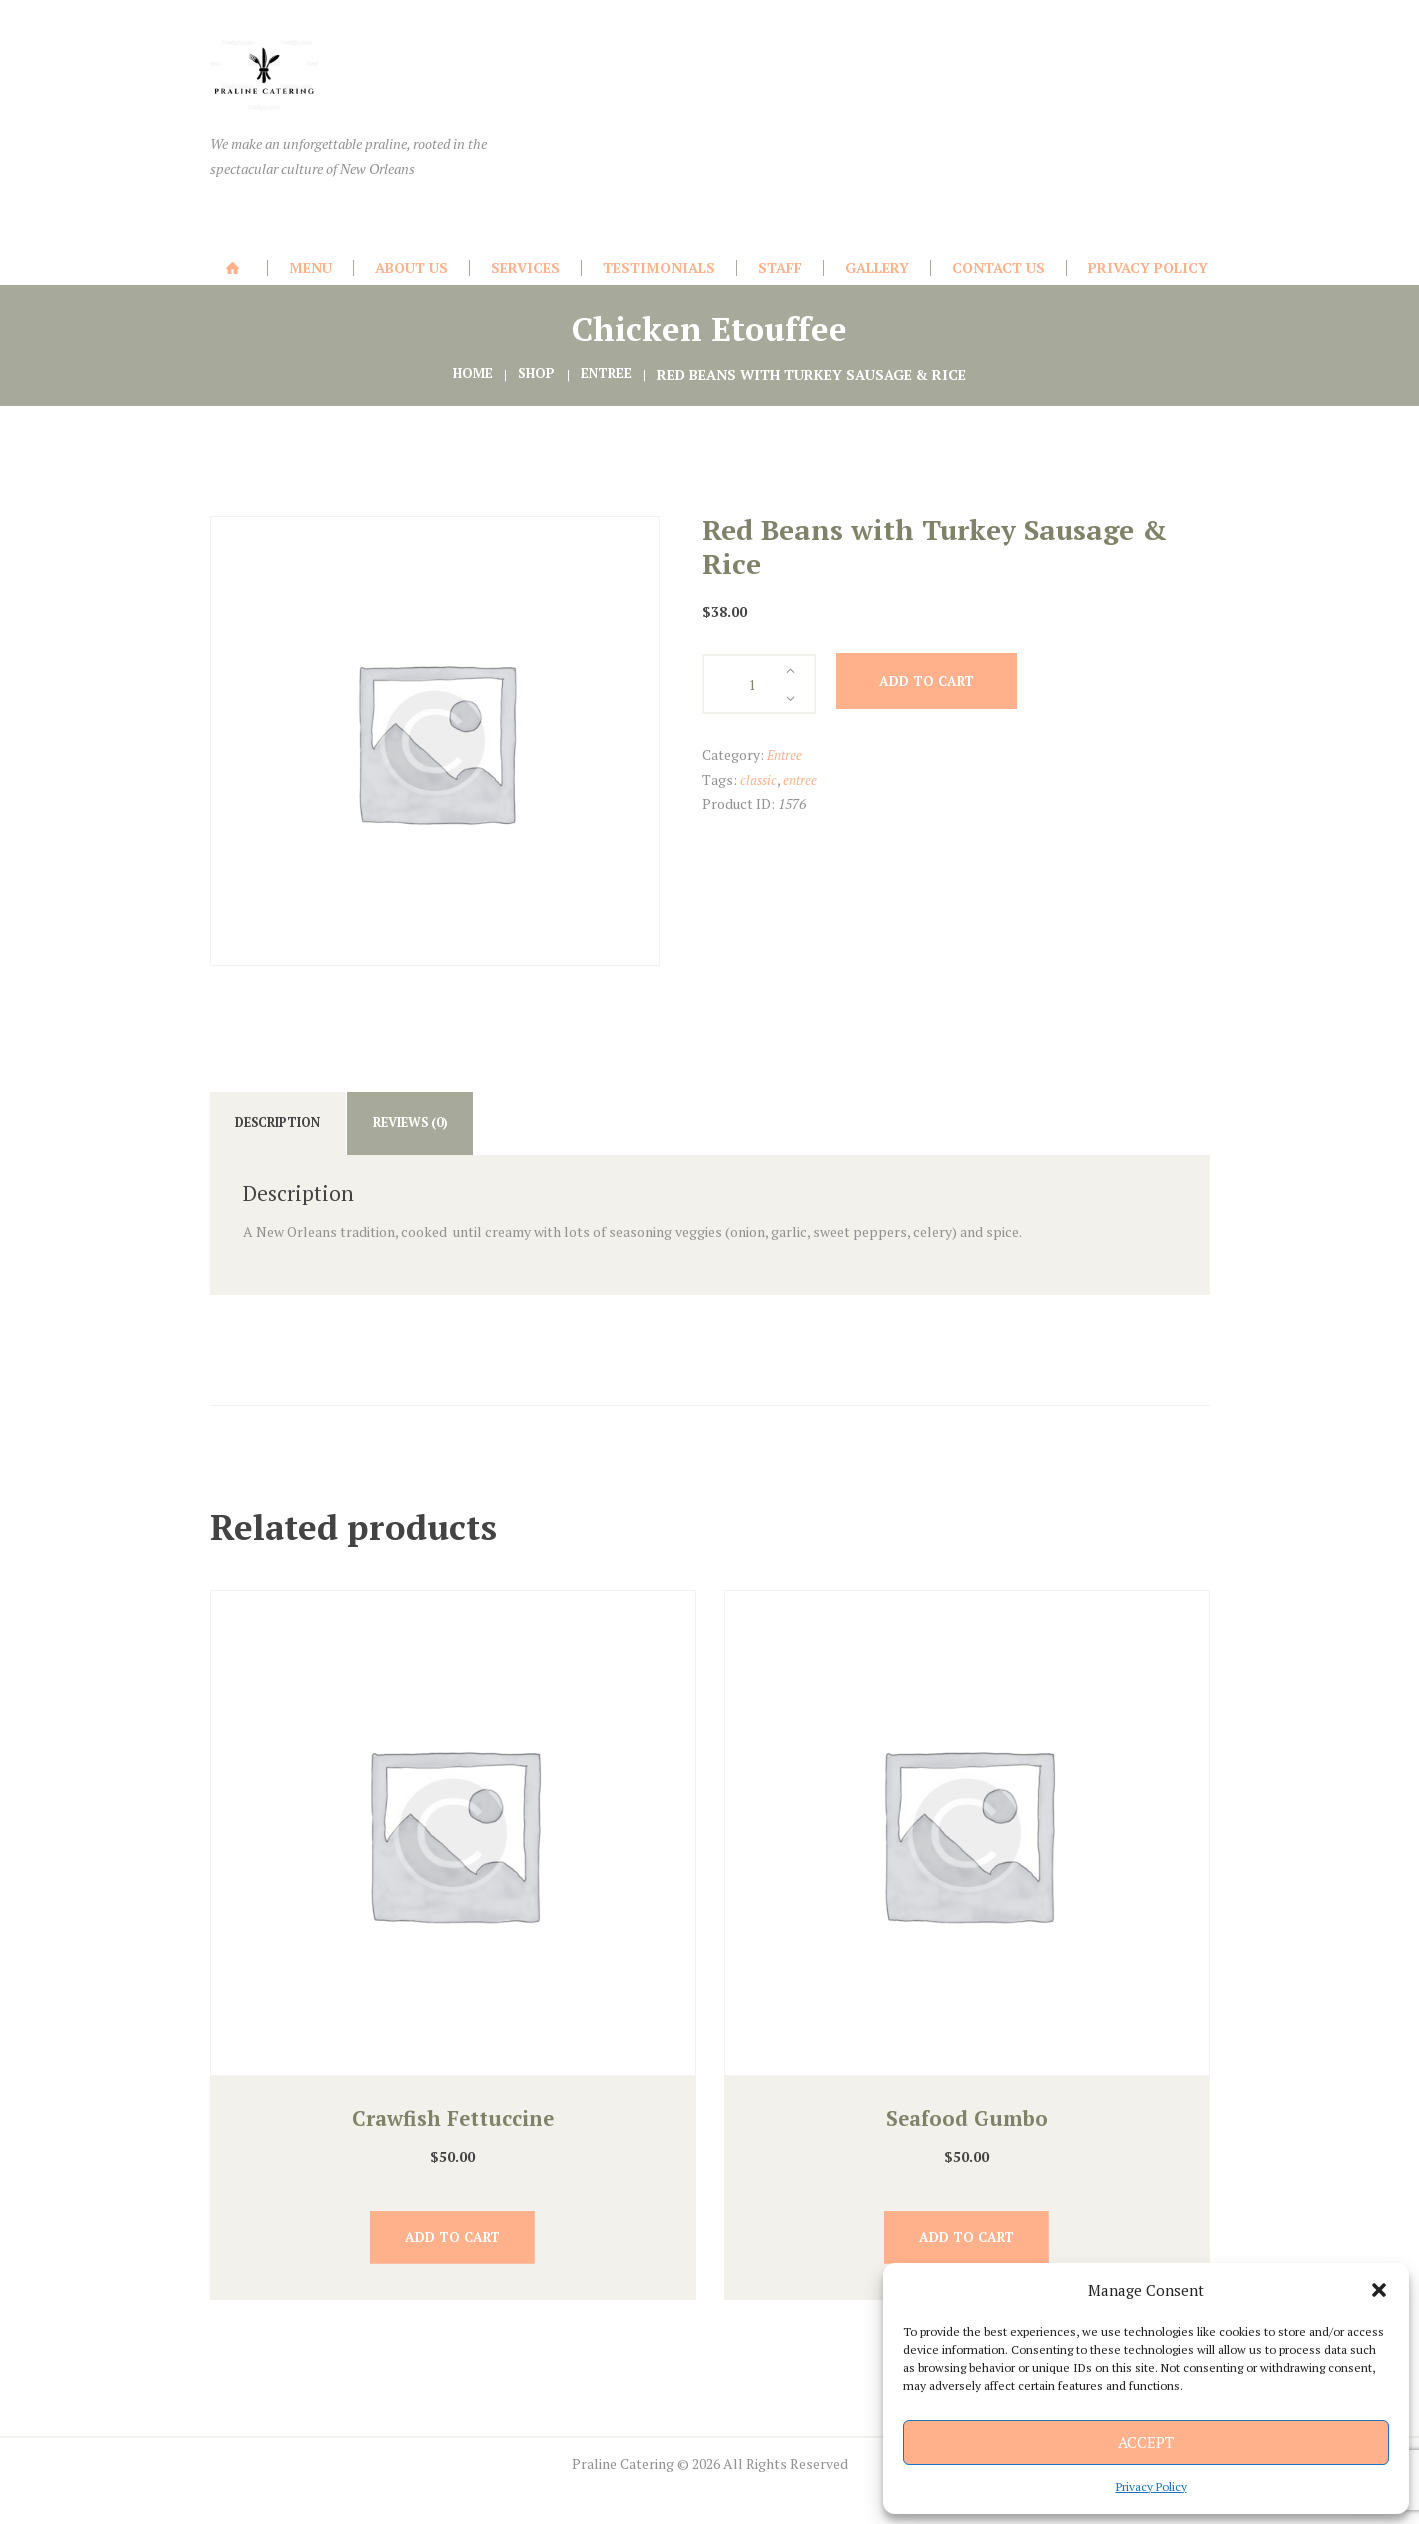  I want to click on Accept, so click(1146, 2442).